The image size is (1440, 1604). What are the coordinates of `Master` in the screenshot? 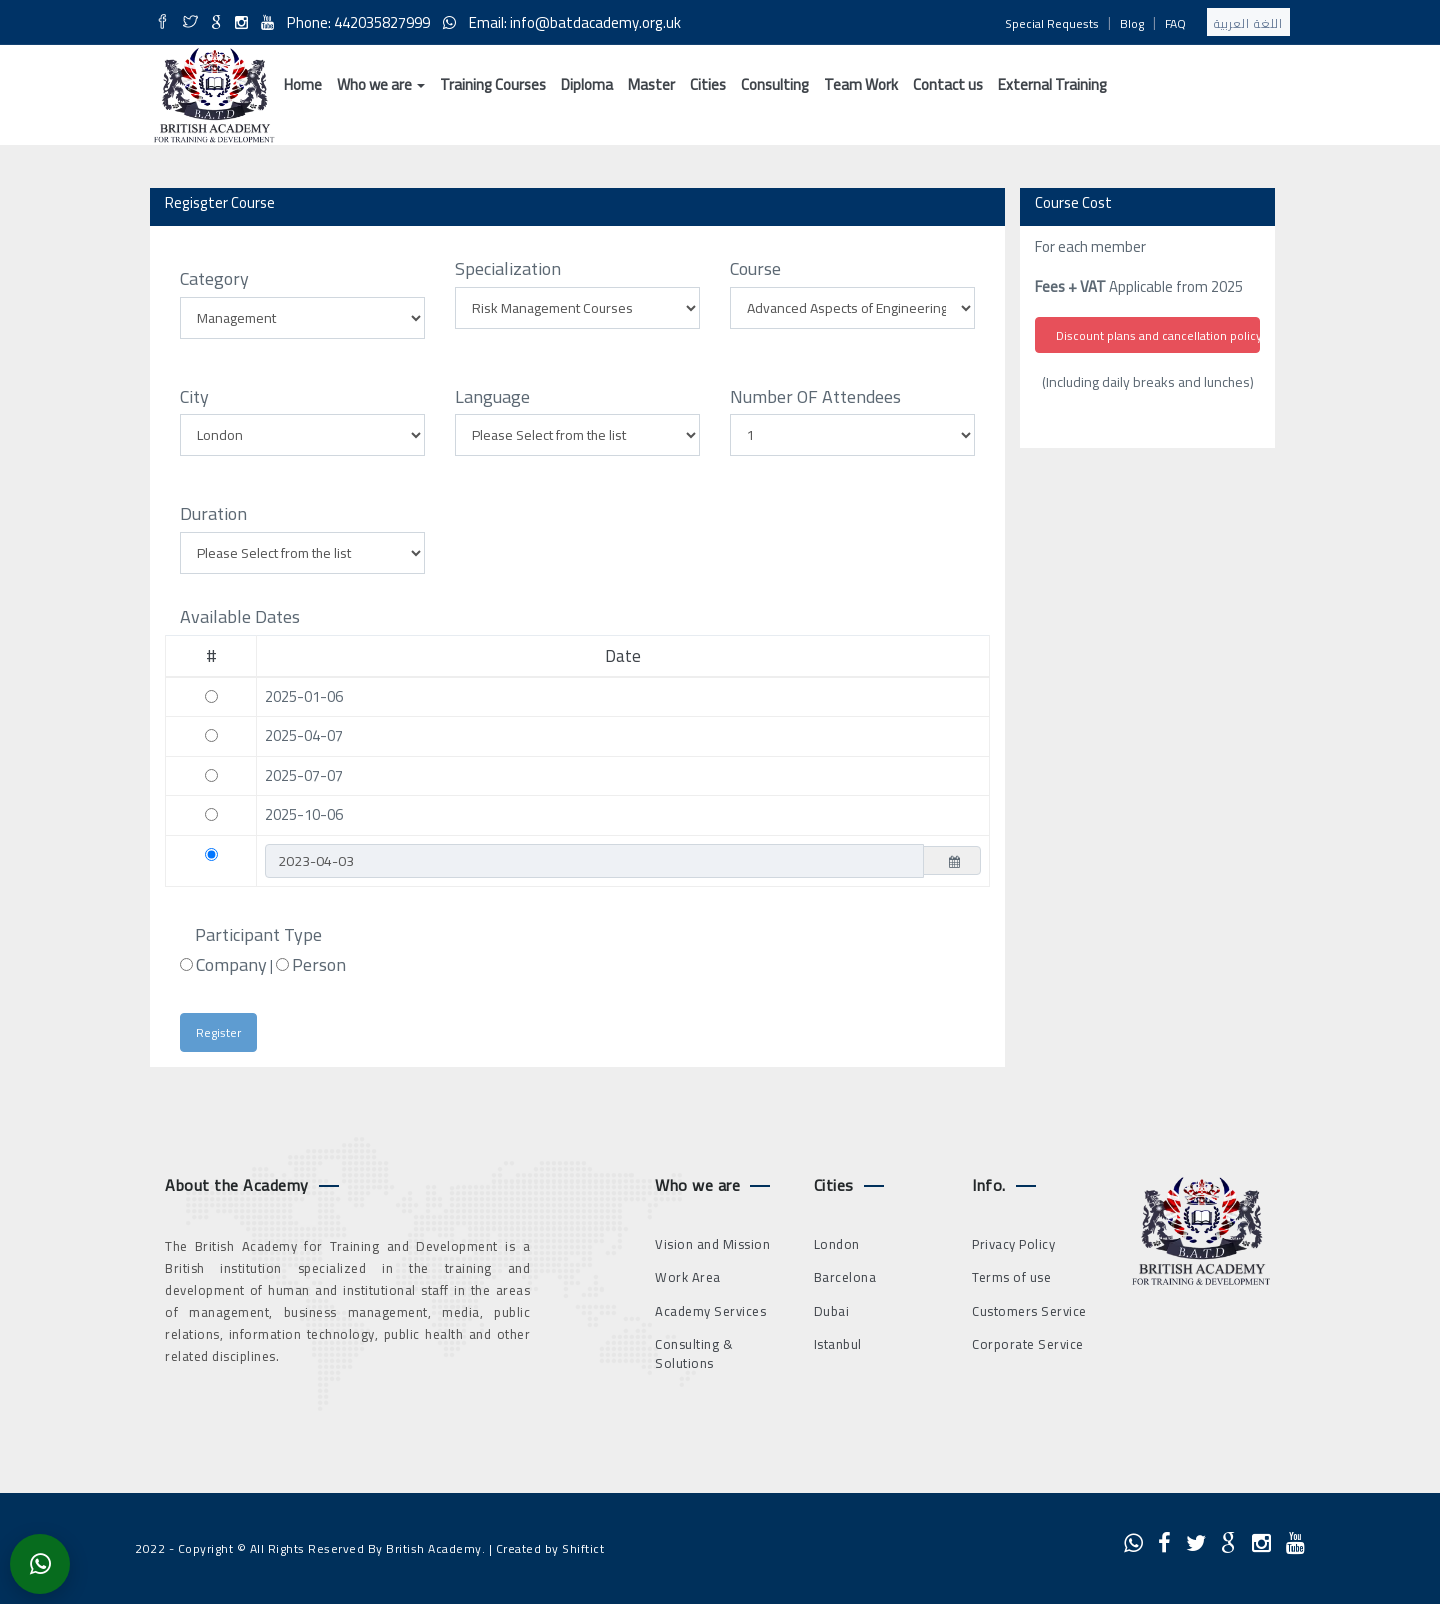 It's located at (651, 84).